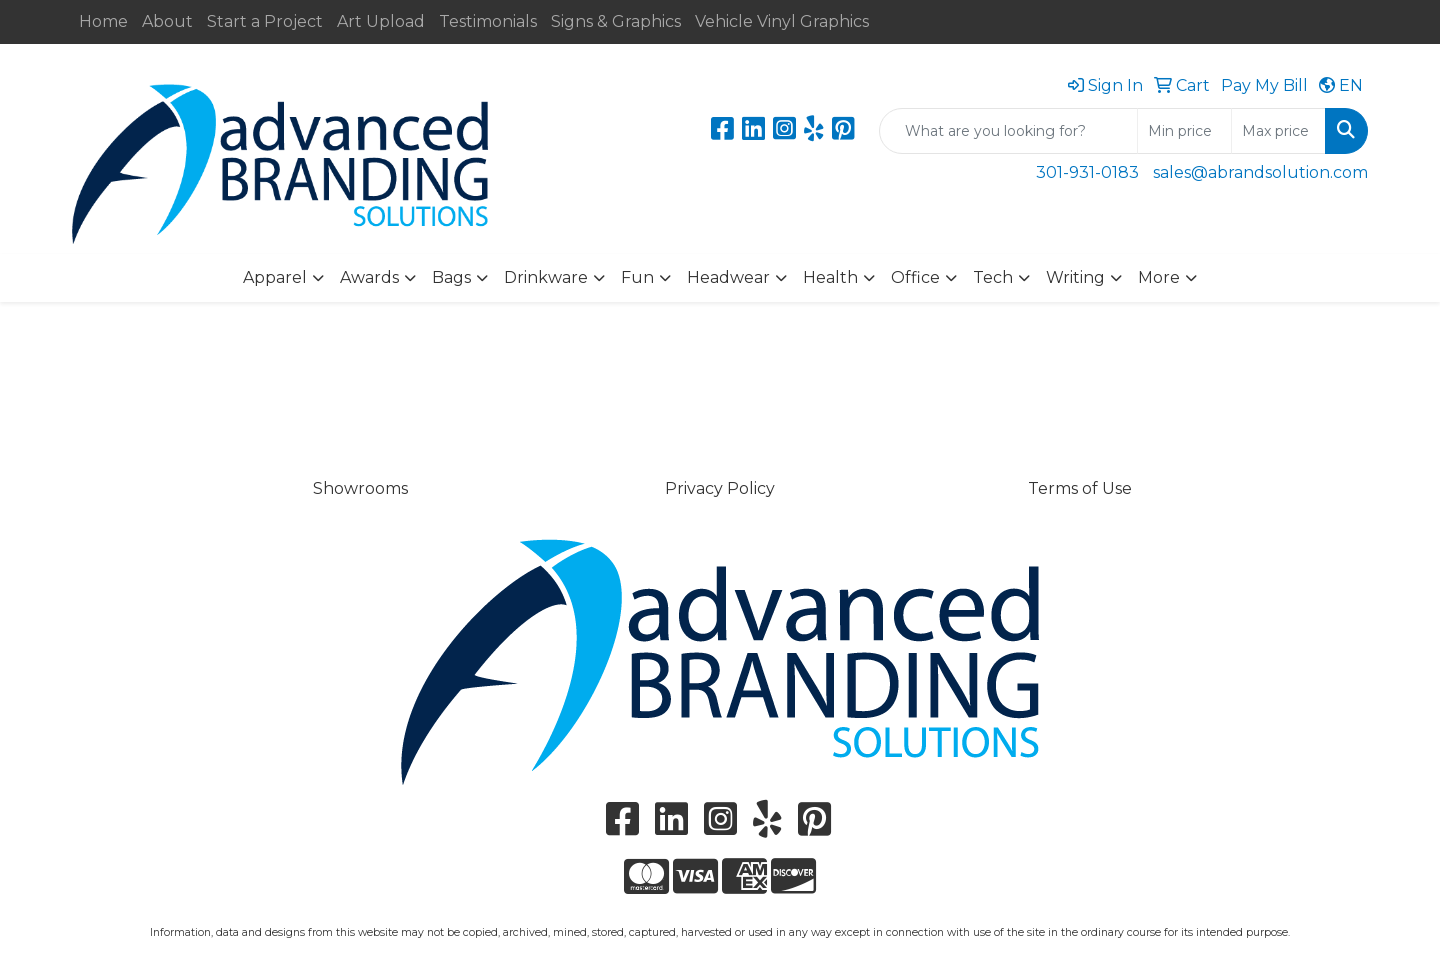 This screenshot has width=1440, height=980. I want to click on [Quick Search], so click(1008, 131).